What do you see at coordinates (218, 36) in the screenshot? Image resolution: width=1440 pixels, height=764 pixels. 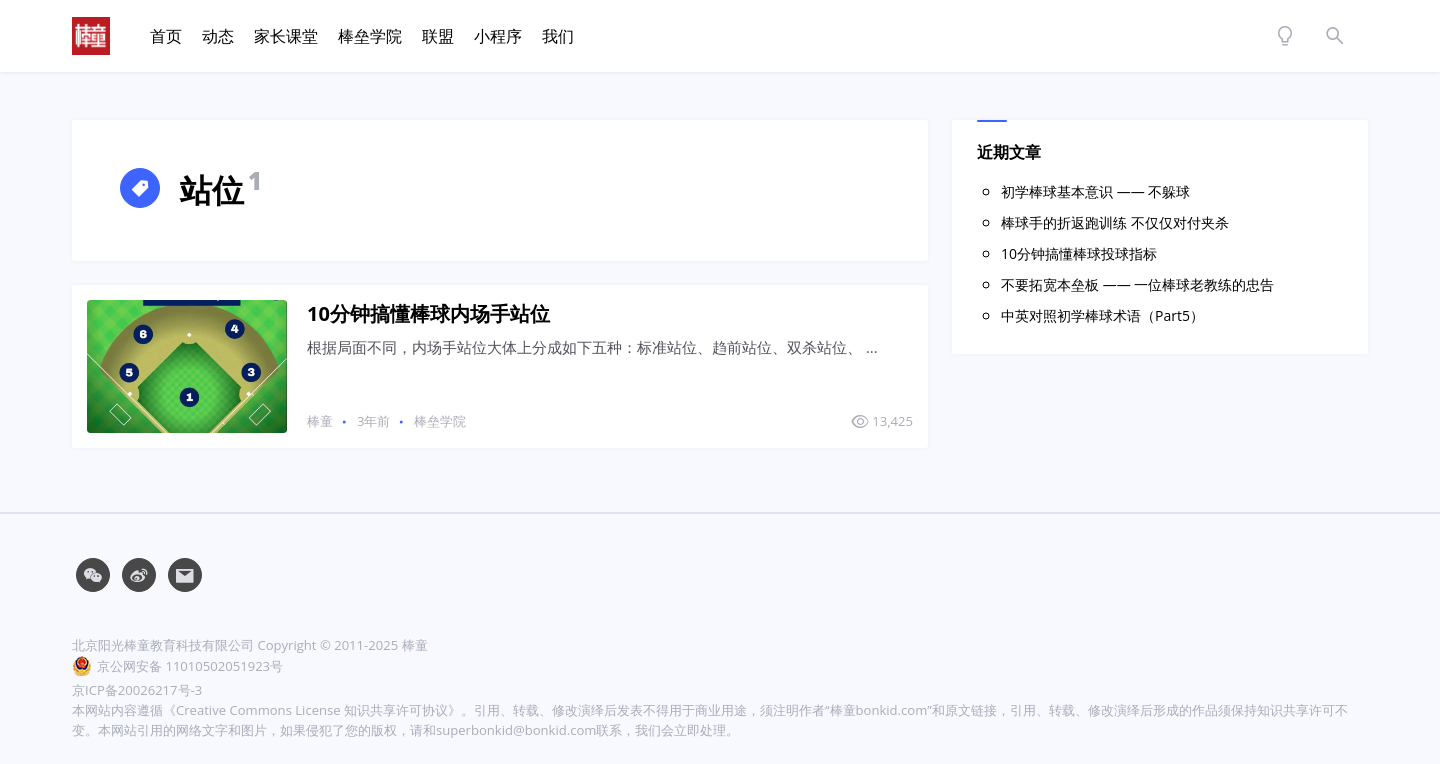 I see `动态` at bounding box center [218, 36].